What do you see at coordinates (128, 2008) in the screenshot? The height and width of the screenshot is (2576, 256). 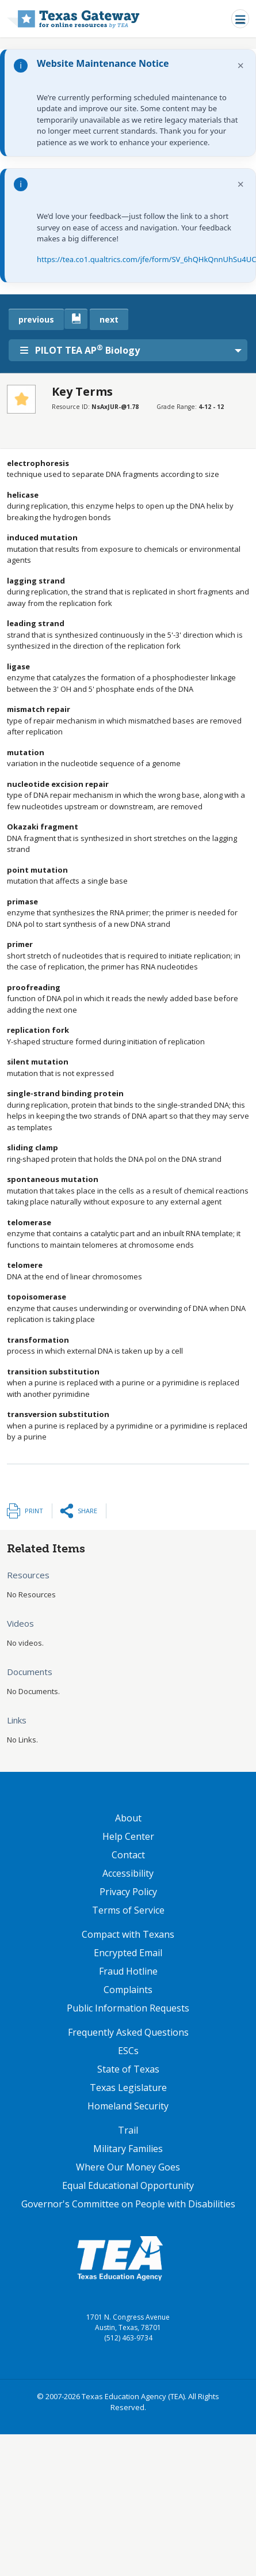 I see `Public Information Requests` at bounding box center [128, 2008].